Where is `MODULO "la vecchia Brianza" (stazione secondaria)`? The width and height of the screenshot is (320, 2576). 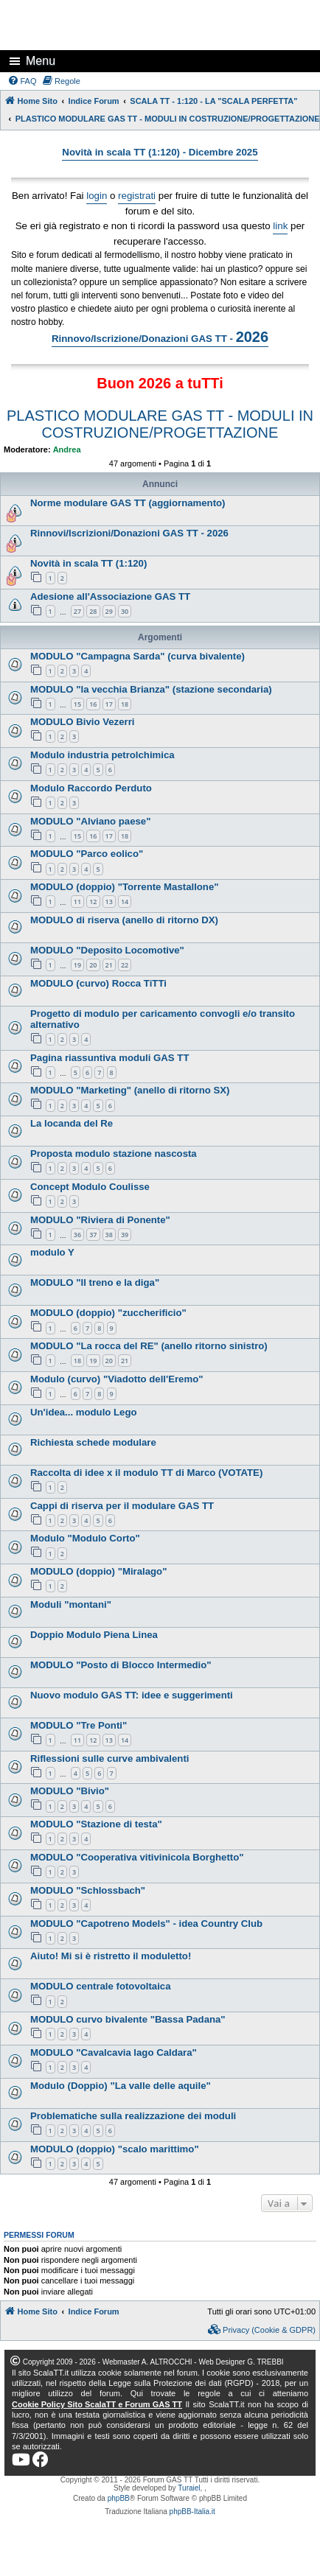
MODULO "la vecchia Brianza" (stazione secondaria) is located at coordinates (151, 689).